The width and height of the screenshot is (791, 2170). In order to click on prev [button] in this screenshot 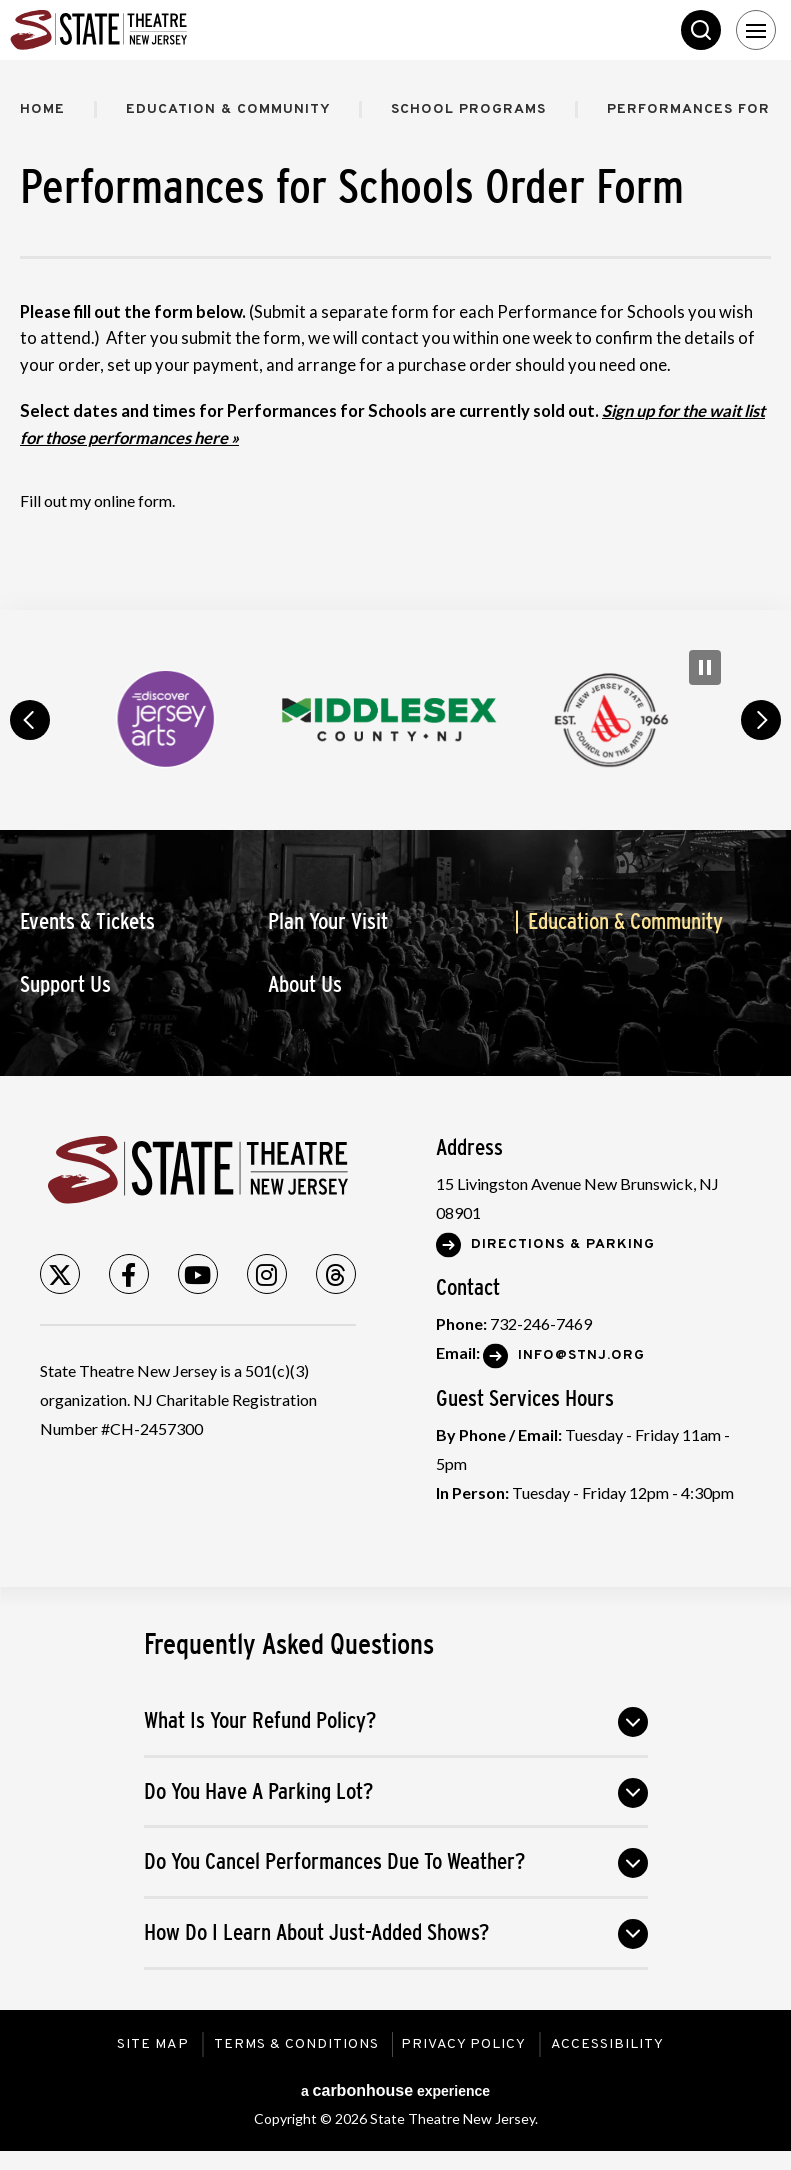, I will do `click(30, 720)`.